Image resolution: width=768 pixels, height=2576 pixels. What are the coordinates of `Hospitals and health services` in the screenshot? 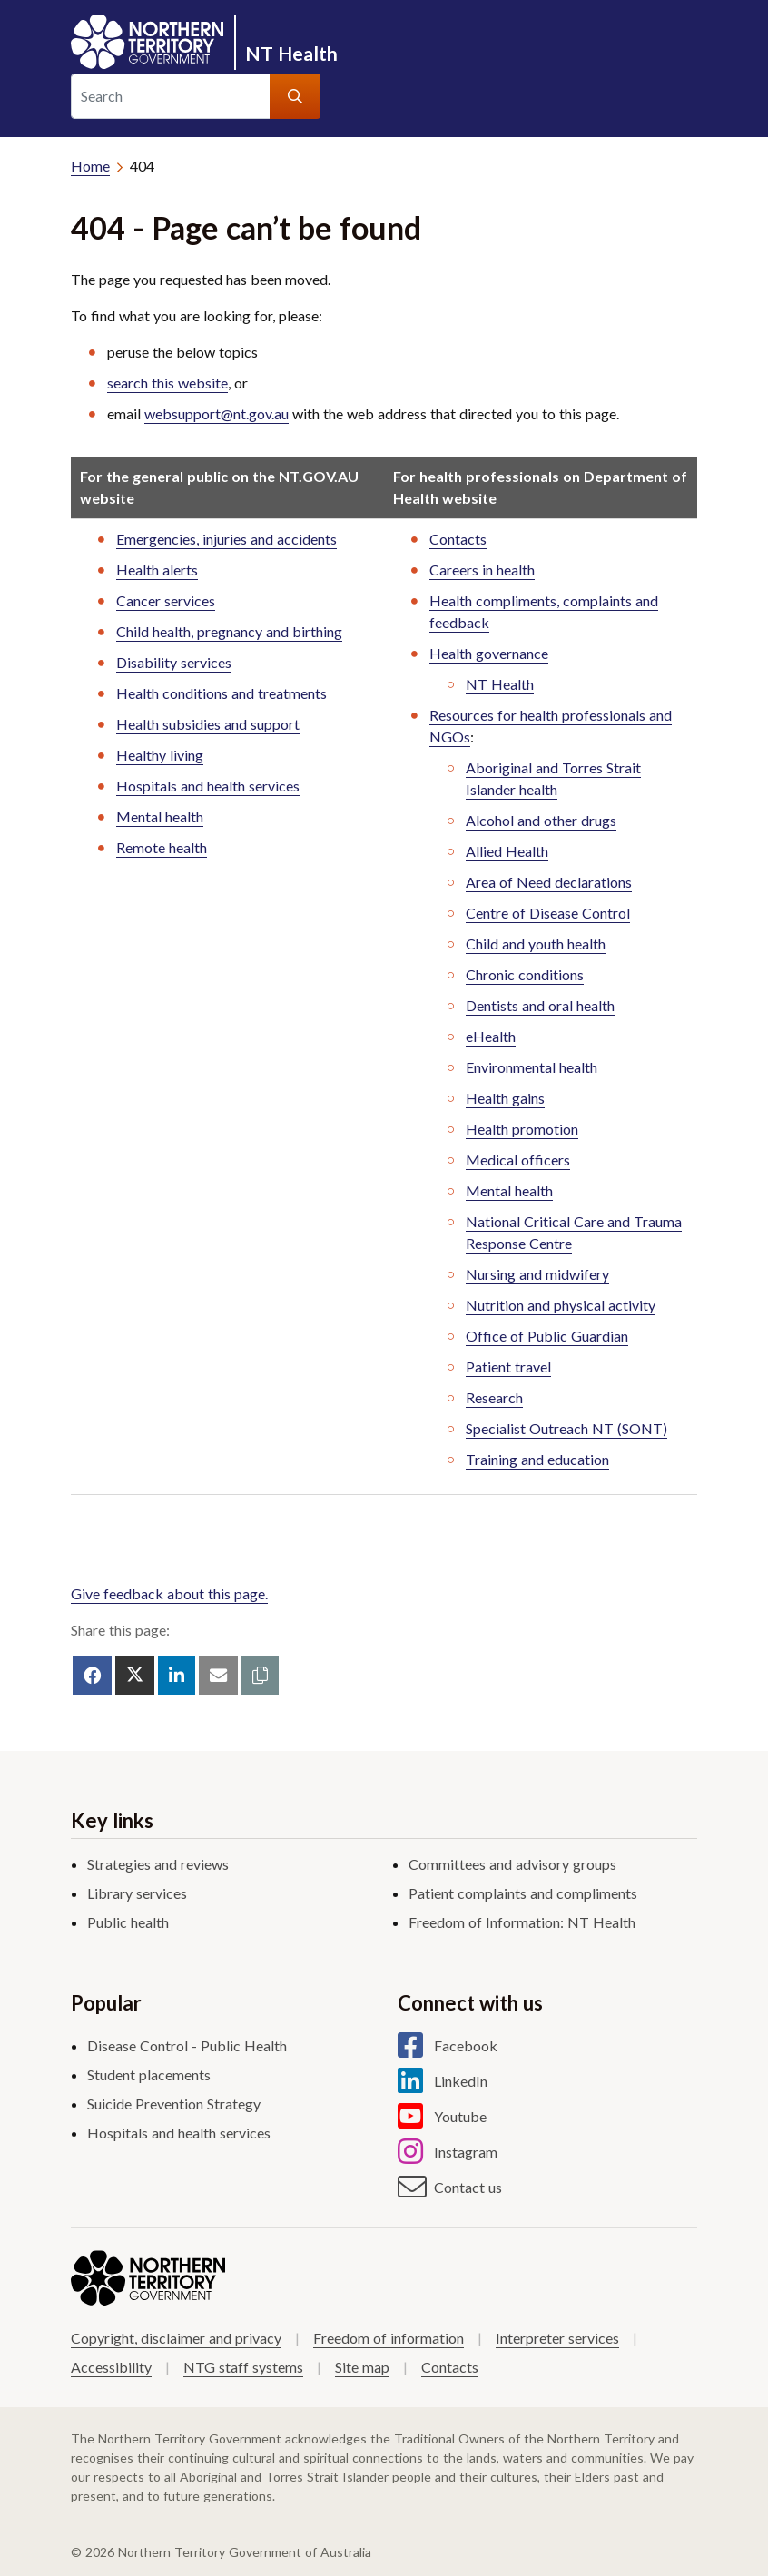 It's located at (208, 785).